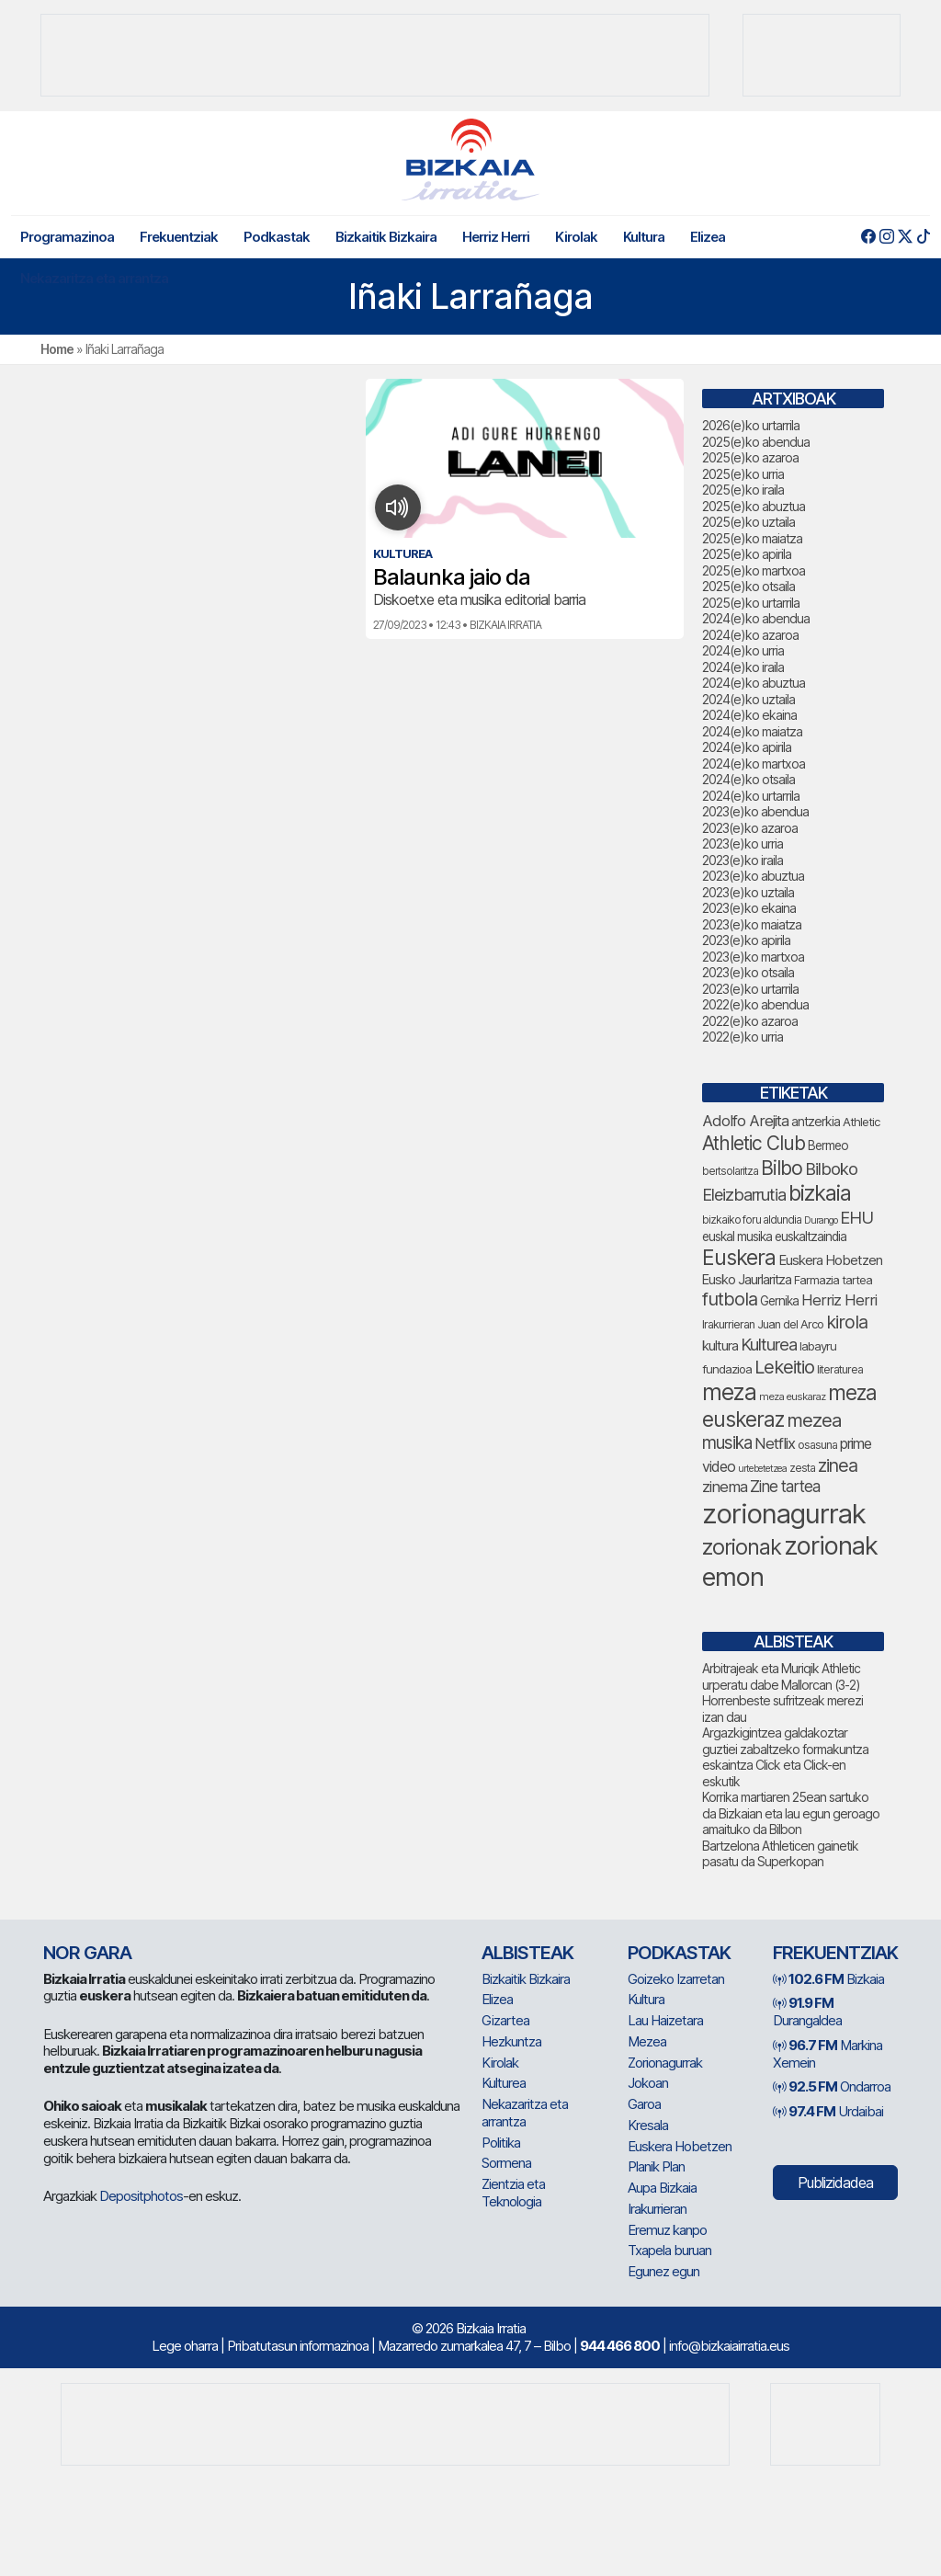 The width and height of the screenshot is (941, 2576). Describe the element at coordinates (513, 2192) in the screenshot. I see `Zientzia eta Teknologia` at that location.